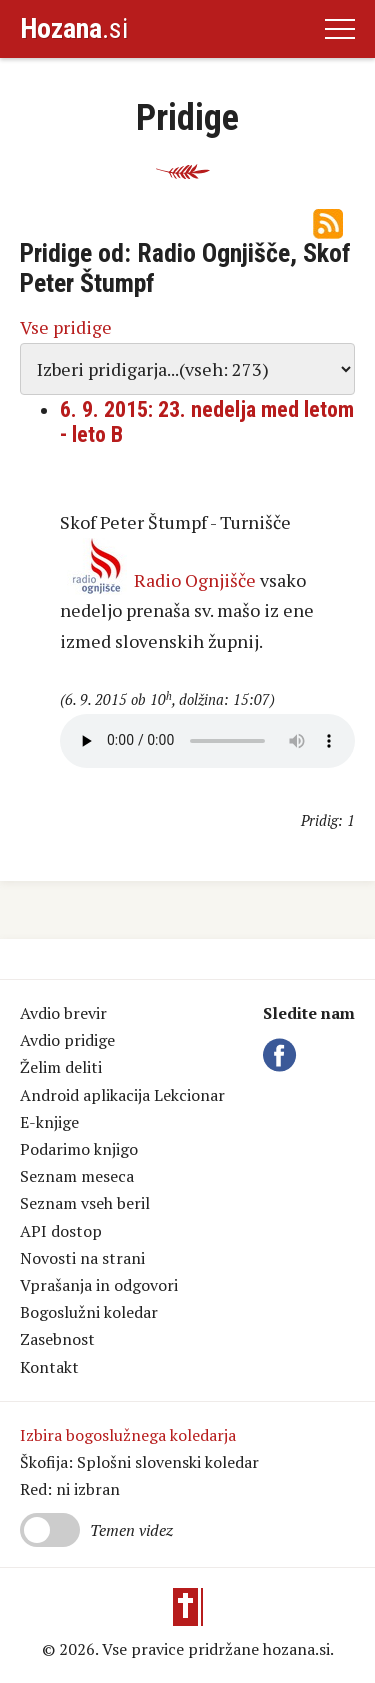 The width and height of the screenshot is (375, 1683). I want to click on Seznam vseh beril, so click(85, 1203).